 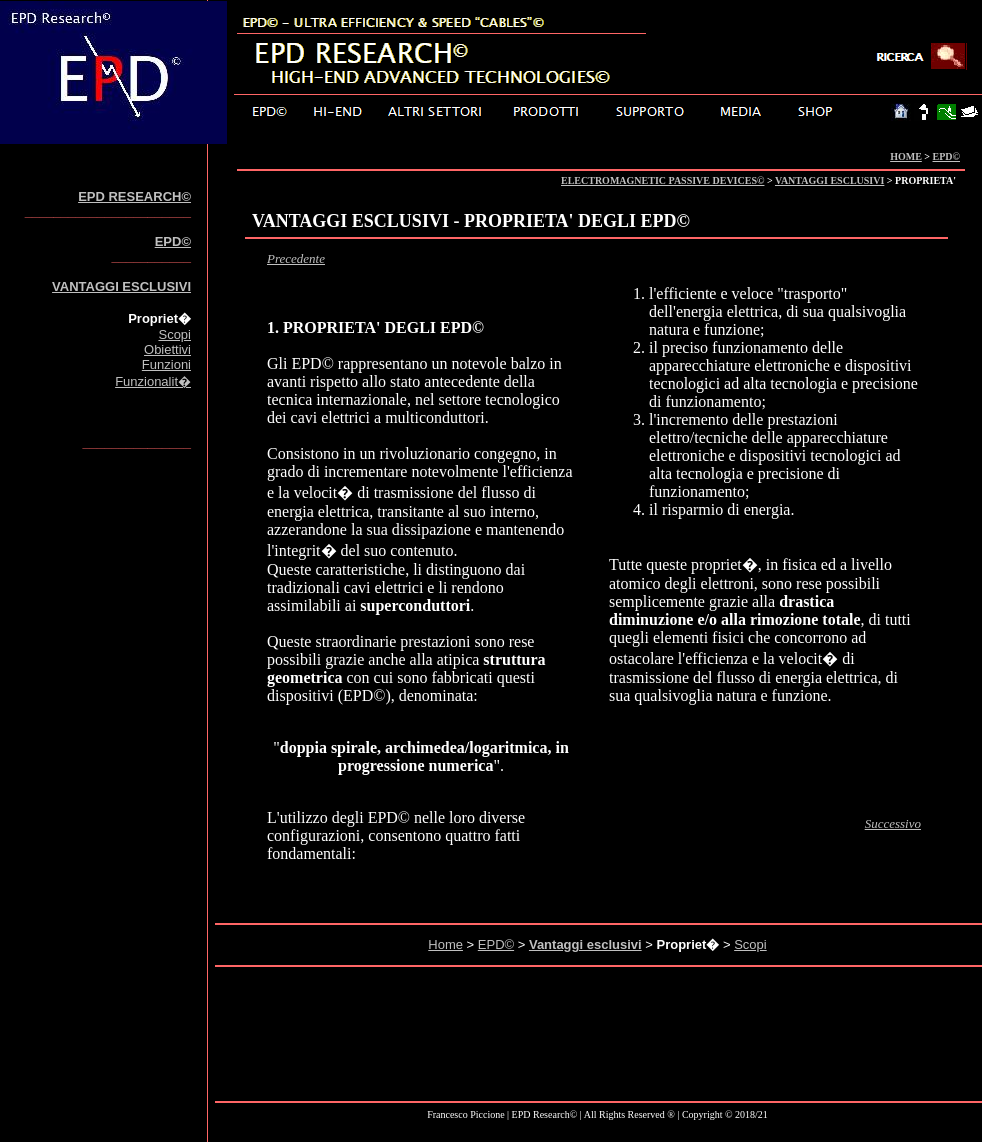 What do you see at coordinates (296, 258) in the screenshot?
I see `Precedente` at bounding box center [296, 258].